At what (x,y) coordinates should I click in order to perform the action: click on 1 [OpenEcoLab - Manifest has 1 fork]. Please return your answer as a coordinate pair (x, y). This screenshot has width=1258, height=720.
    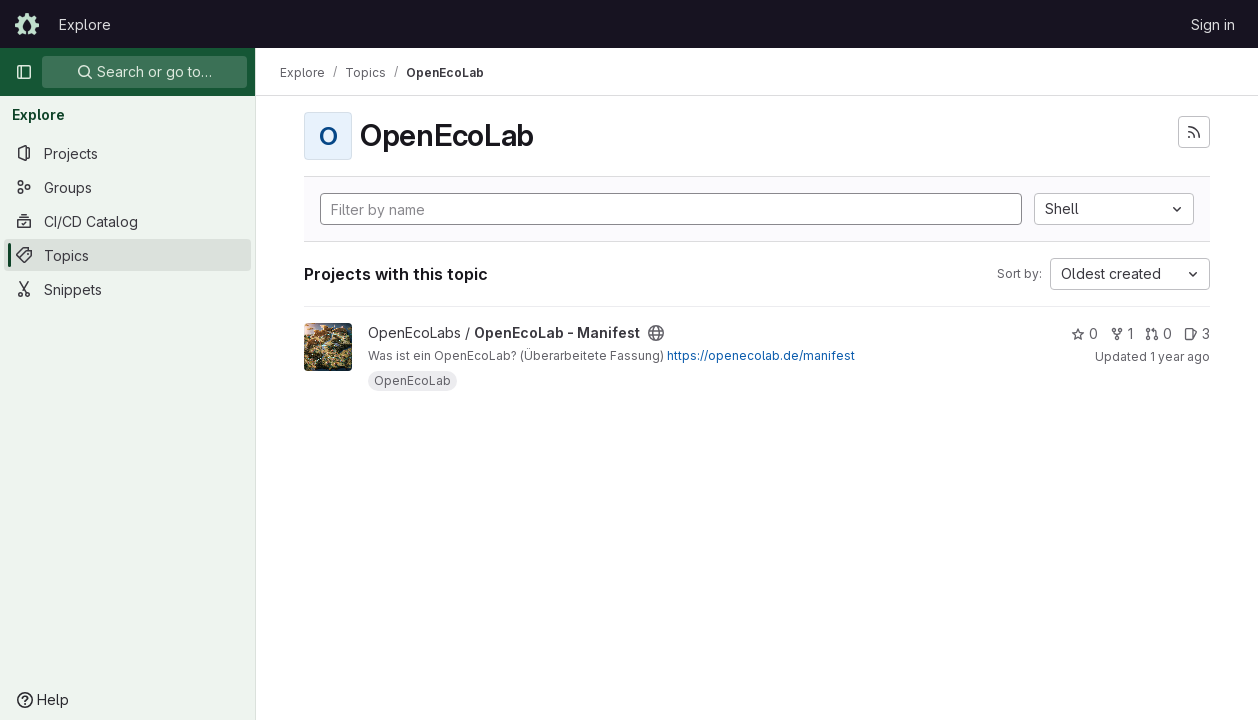
    Looking at the image, I should click on (1121, 333).